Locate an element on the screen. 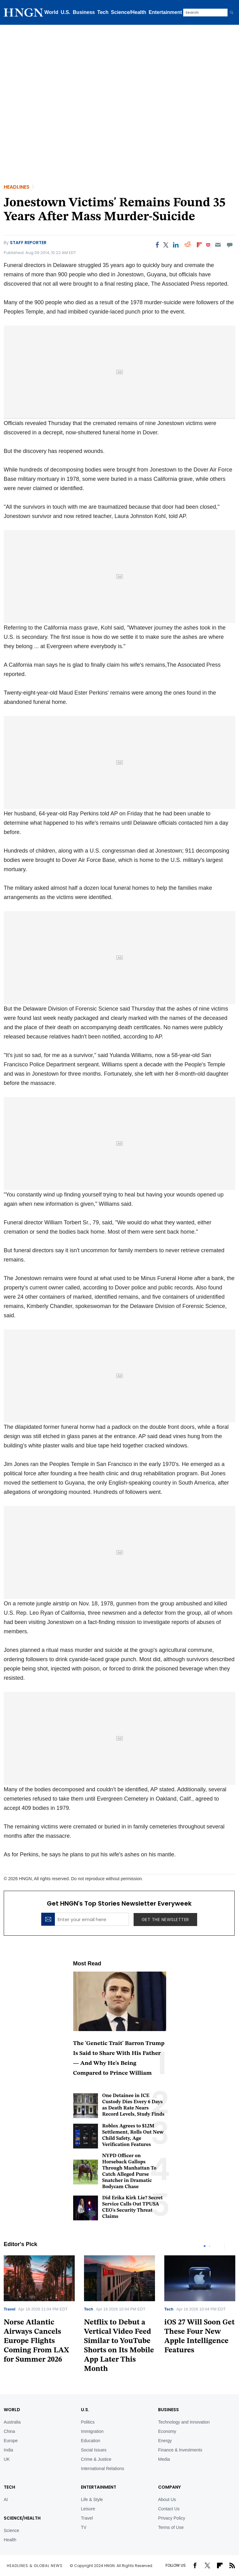 This screenshot has height=2576, width=239. Education is located at coordinates (90, 2440).